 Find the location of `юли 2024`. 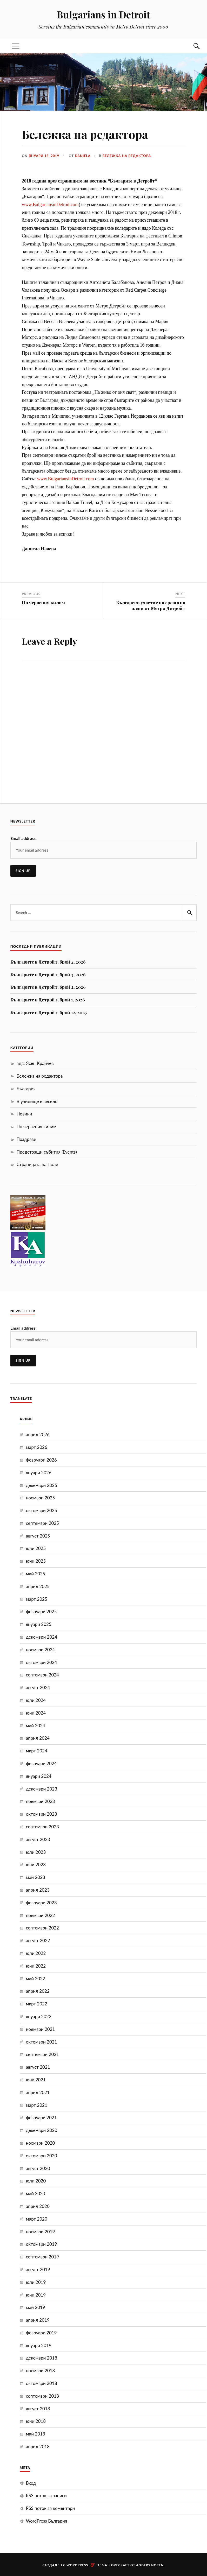

юли 2024 is located at coordinates (36, 1700).